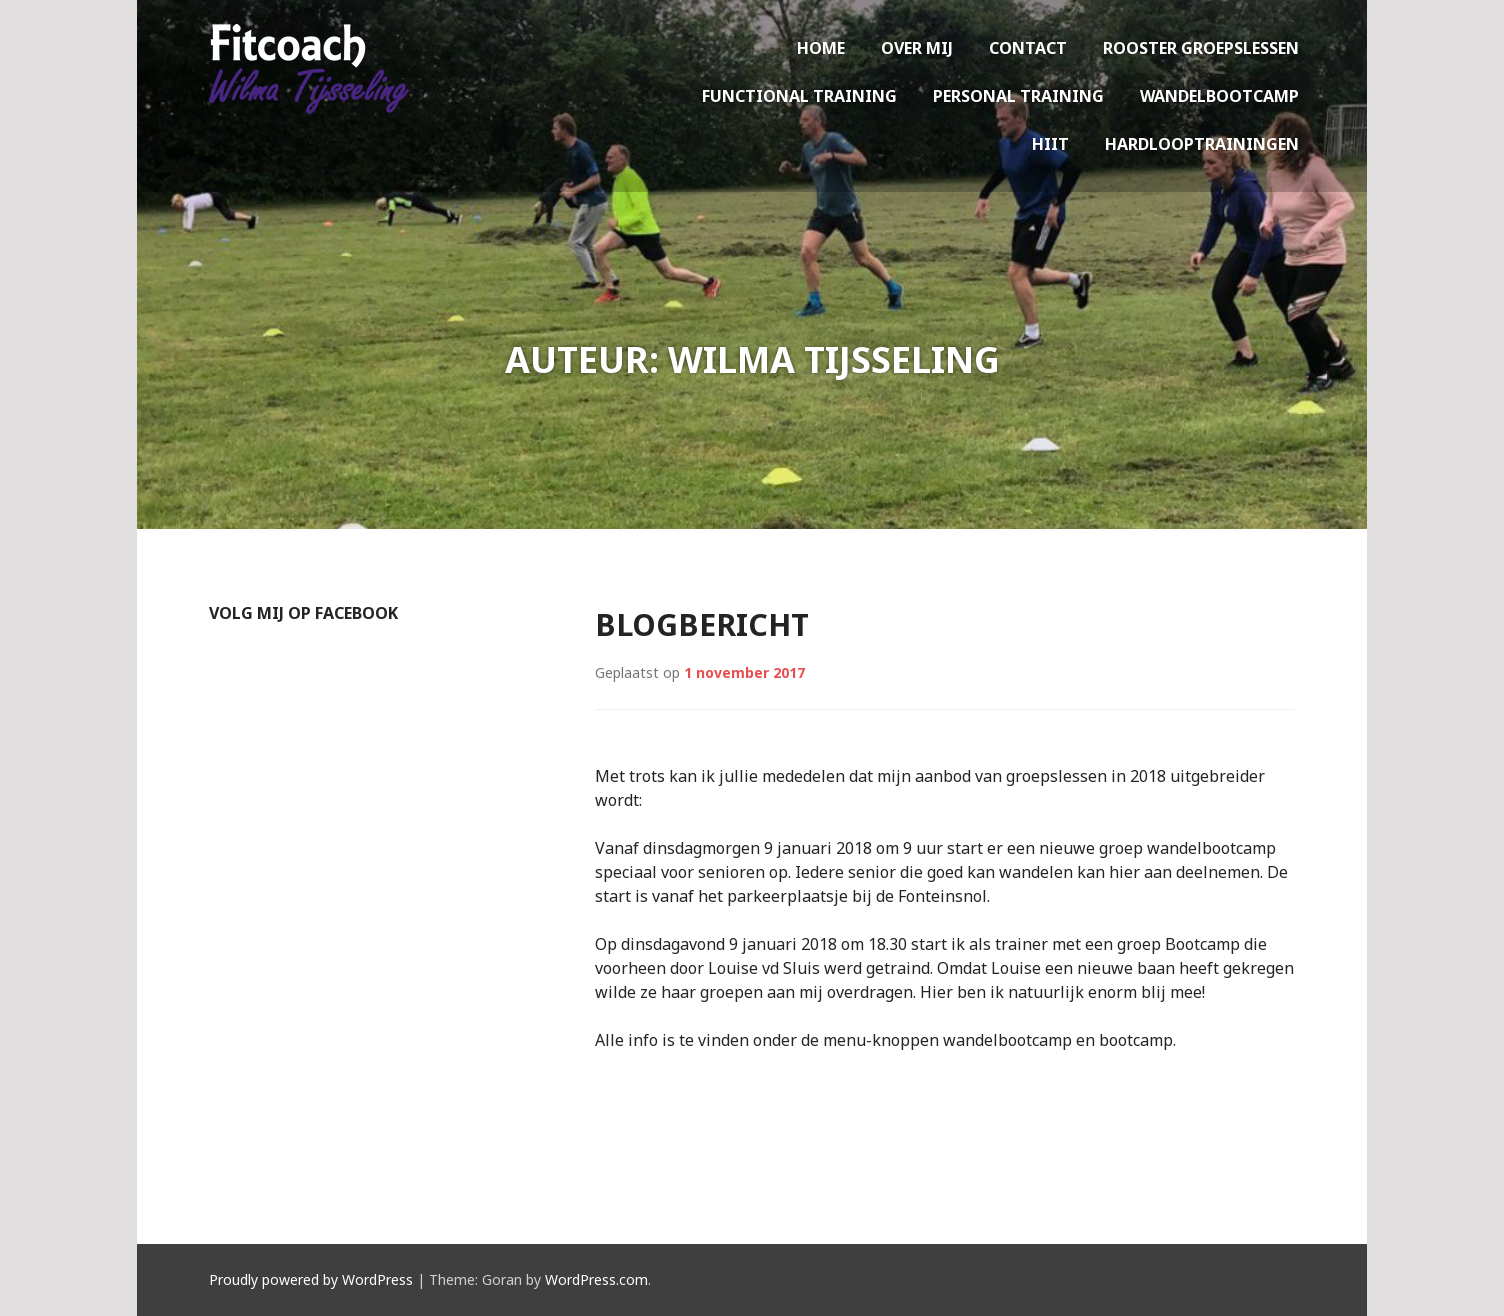  What do you see at coordinates (311, 1279) in the screenshot?
I see `Proudly powered by WordPress` at bounding box center [311, 1279].